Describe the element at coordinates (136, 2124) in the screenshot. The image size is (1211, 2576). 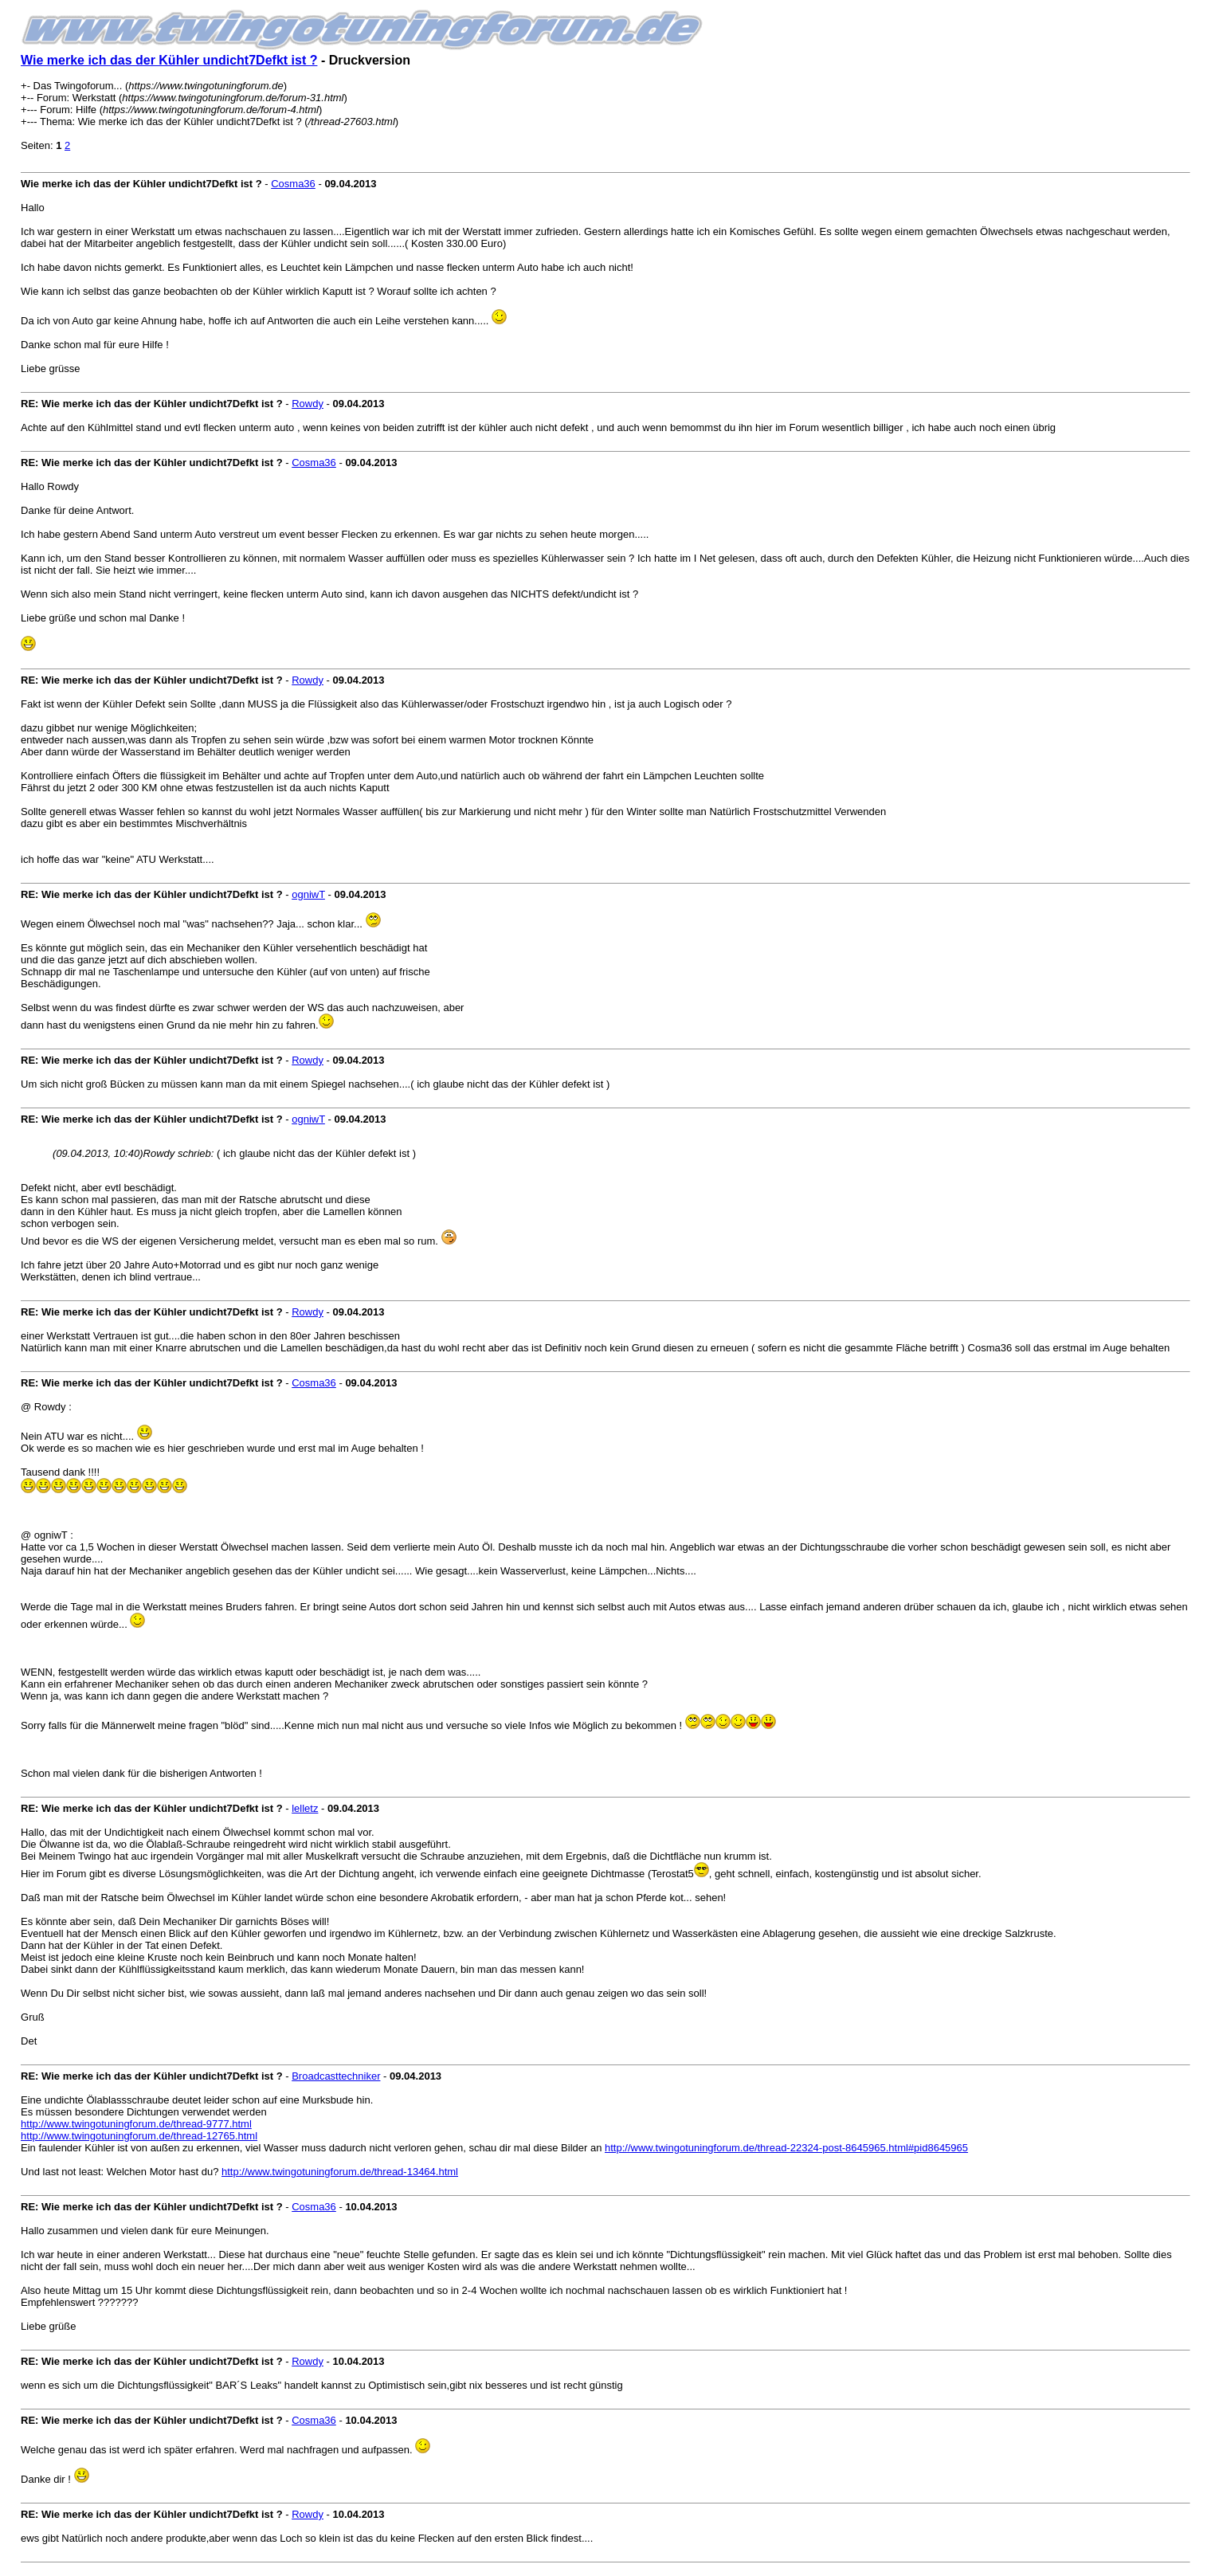
I see `http://www.twingotuningforum.de/thread-9777.html` at that location.